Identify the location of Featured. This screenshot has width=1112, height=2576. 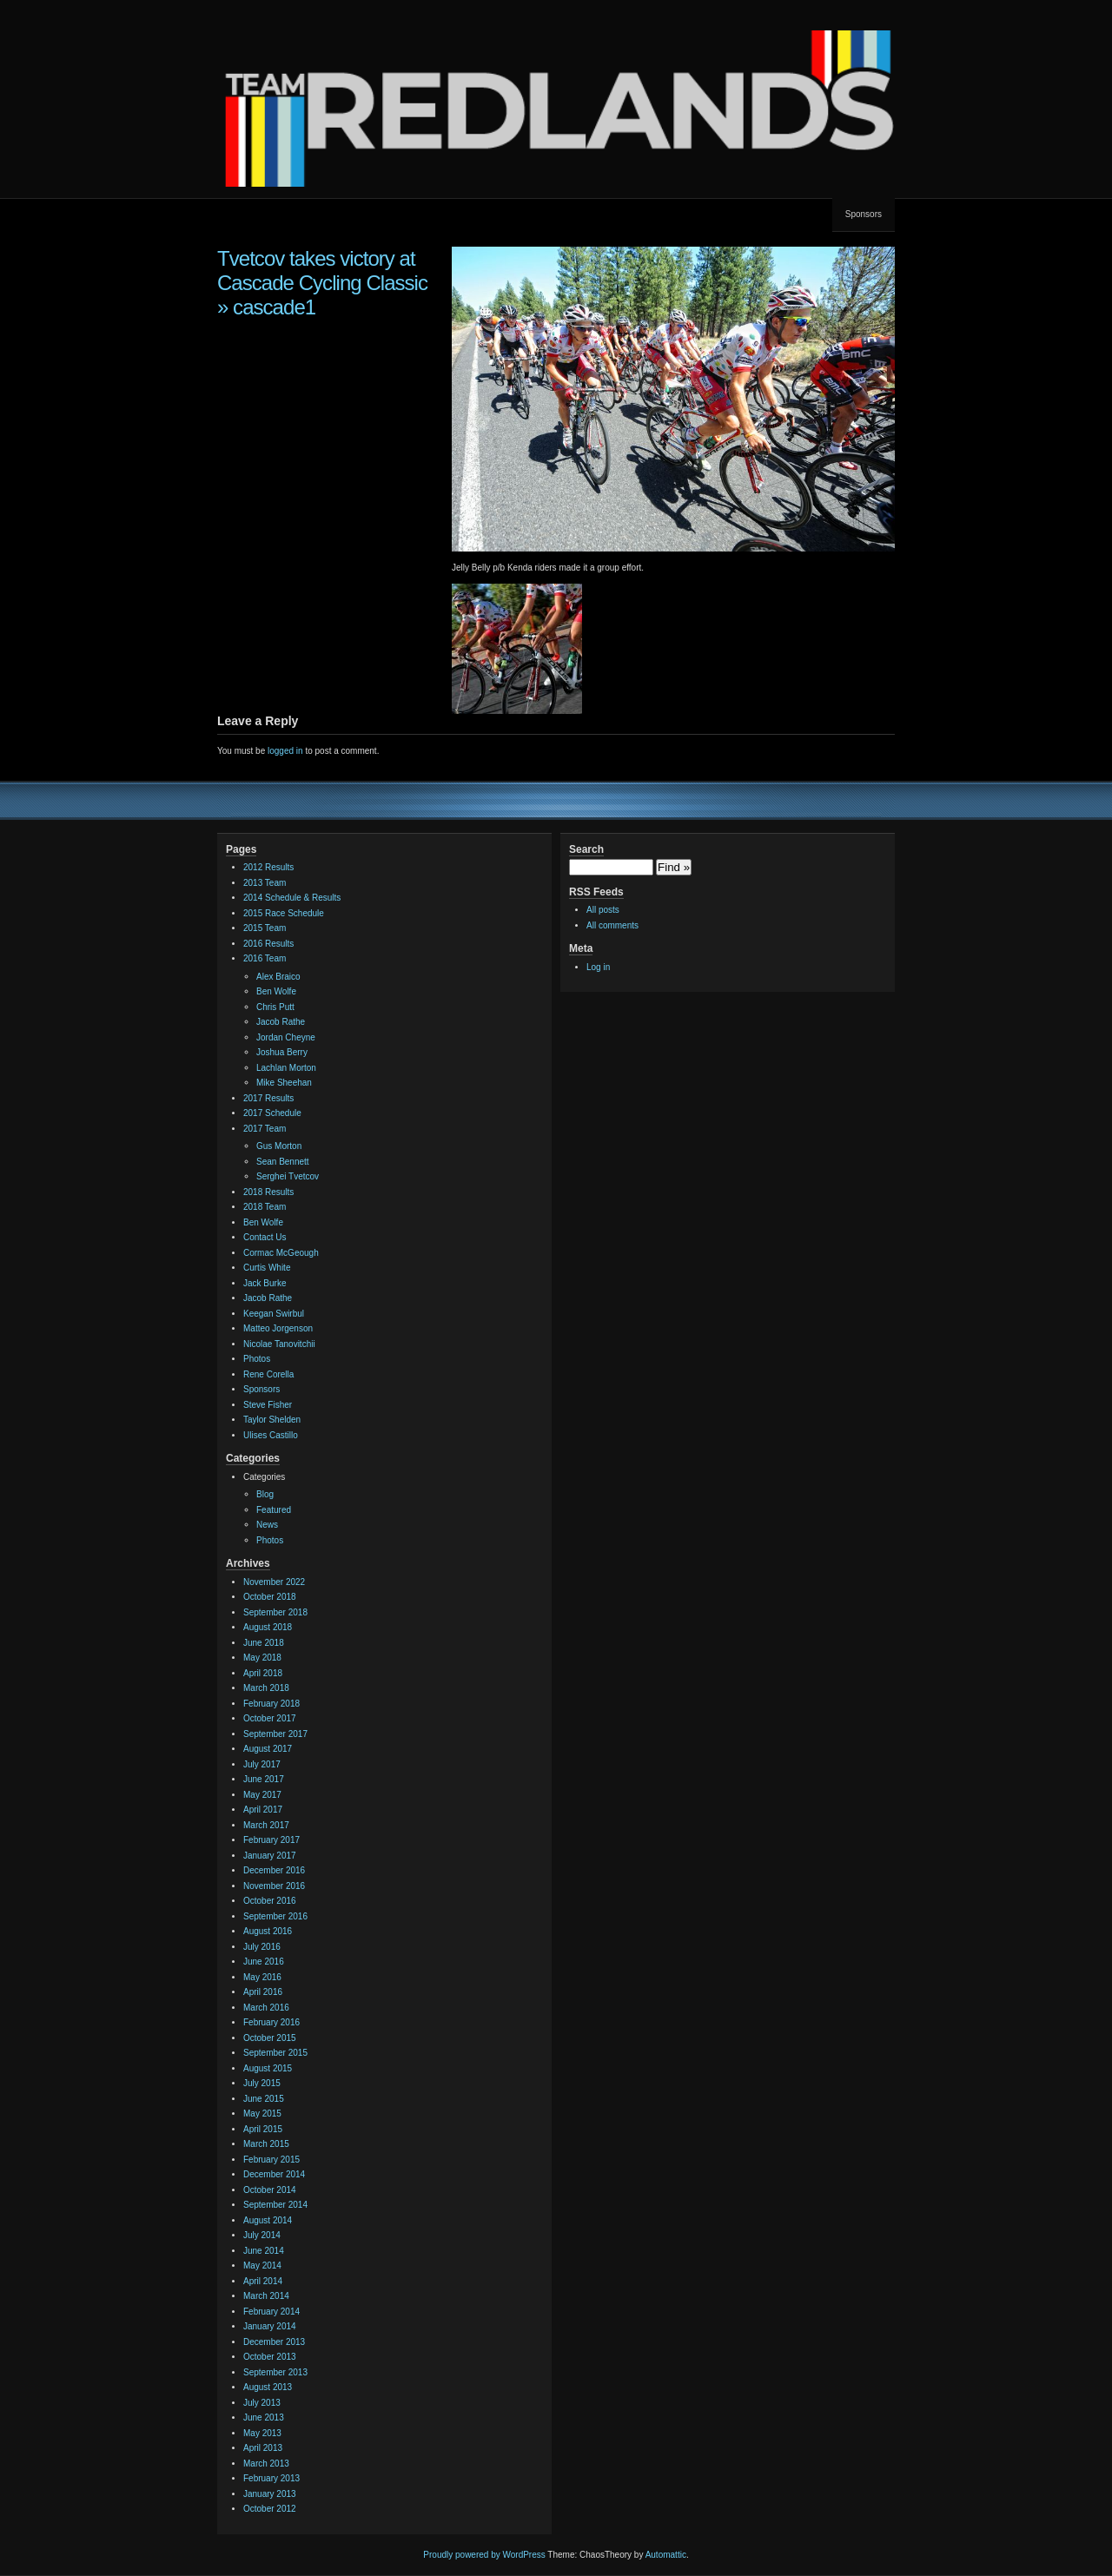
(273, 1510).